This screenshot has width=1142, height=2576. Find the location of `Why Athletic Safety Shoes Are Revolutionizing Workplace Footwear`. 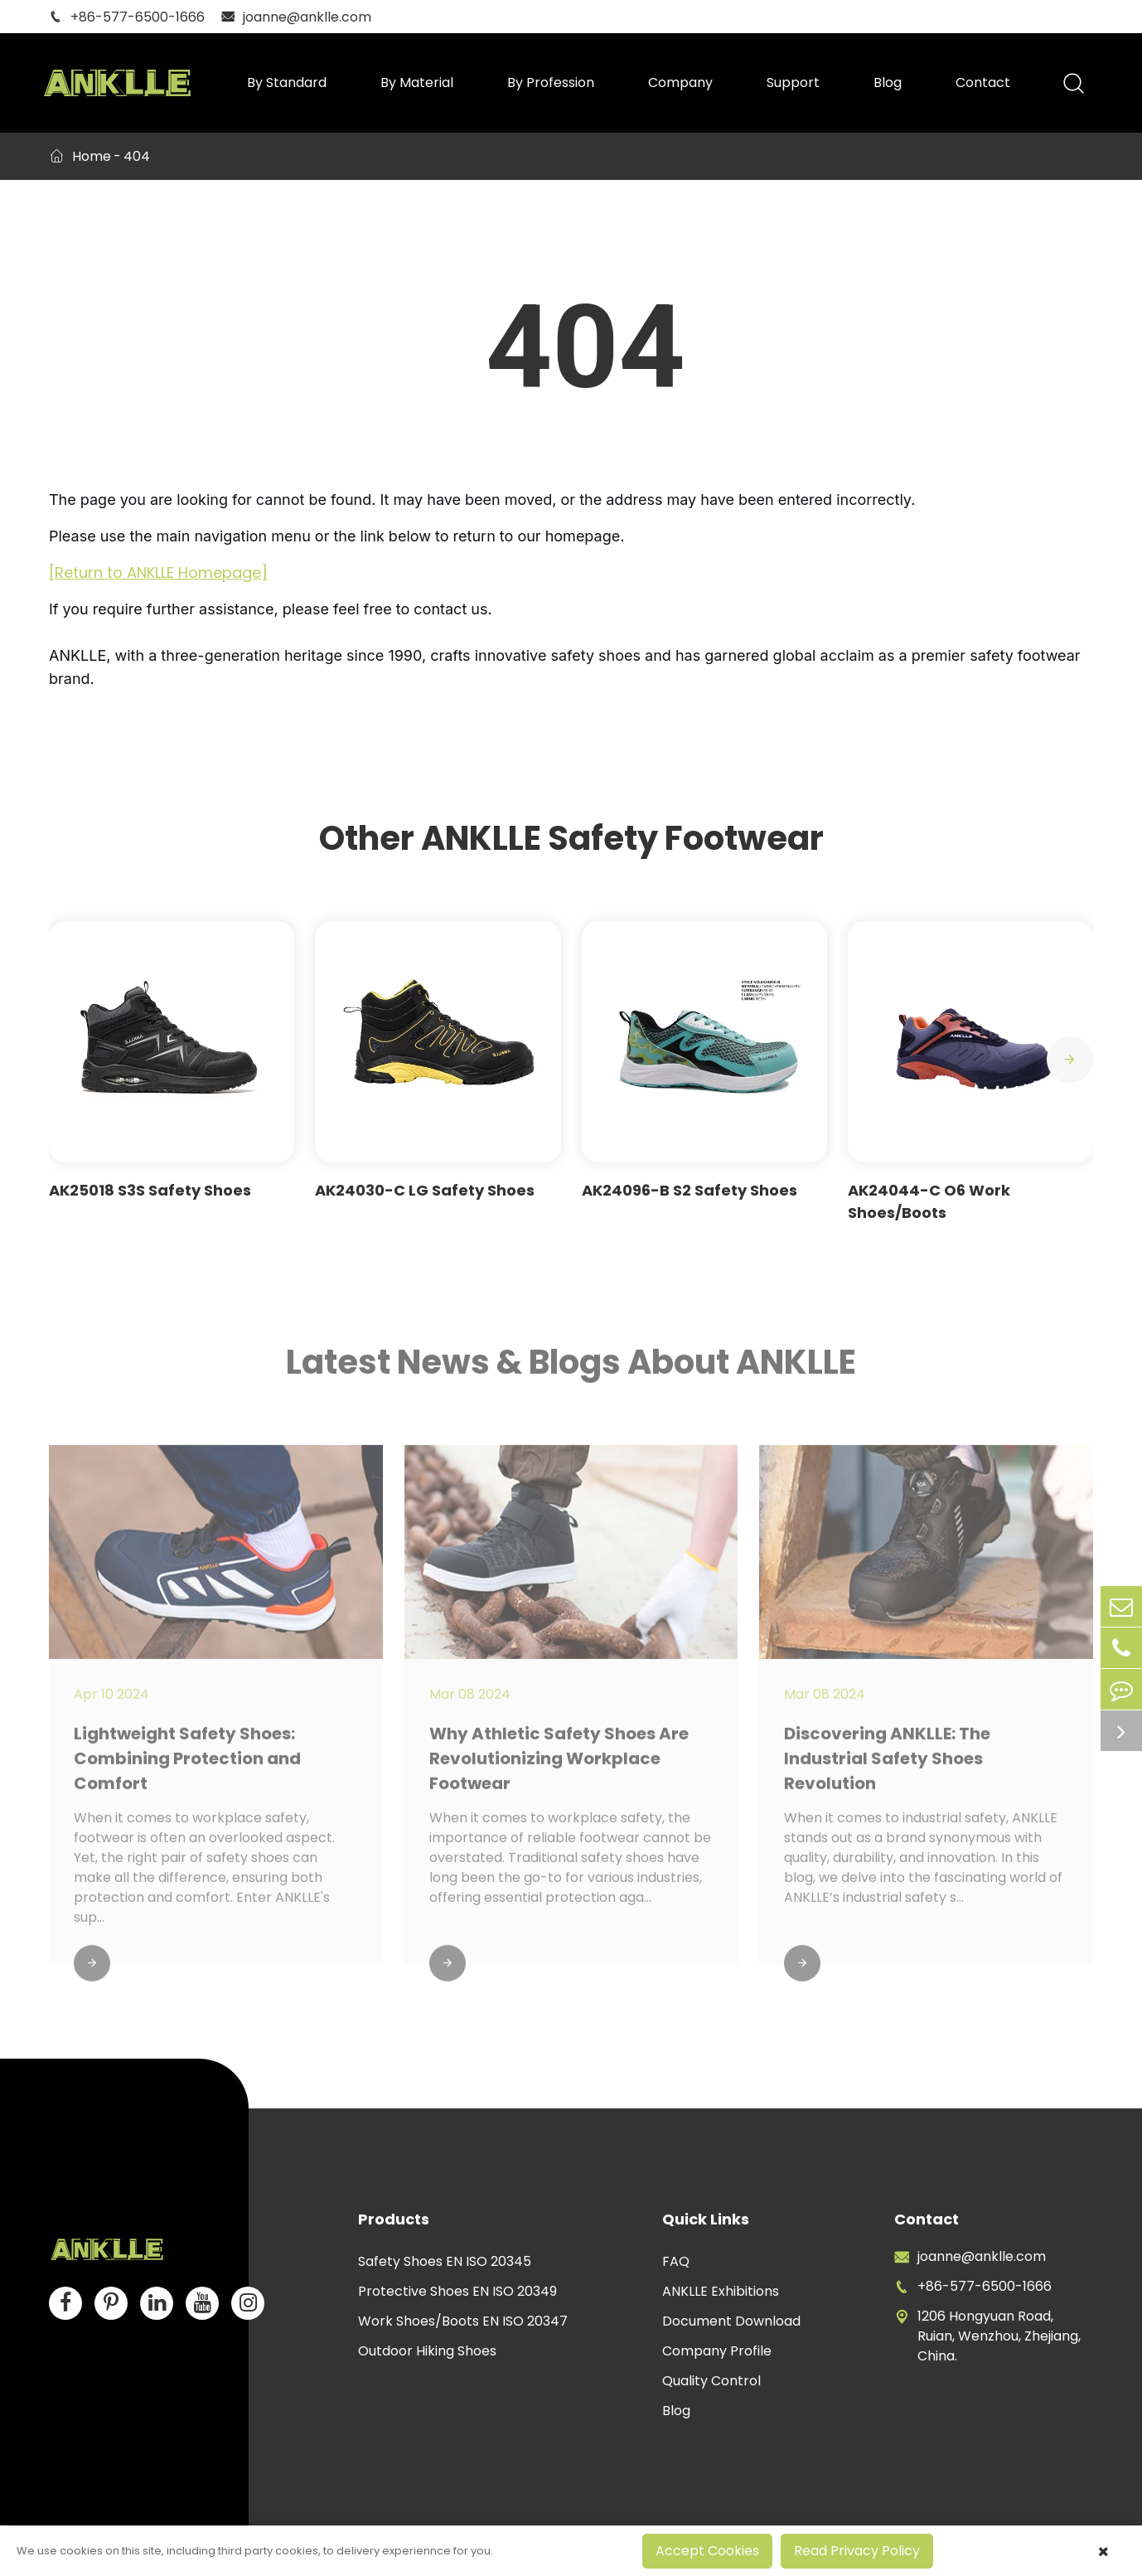

Why Athletic Safety Shoes Are Revolutionizing Workplace Footwear is located at coordinates (559, 1765).